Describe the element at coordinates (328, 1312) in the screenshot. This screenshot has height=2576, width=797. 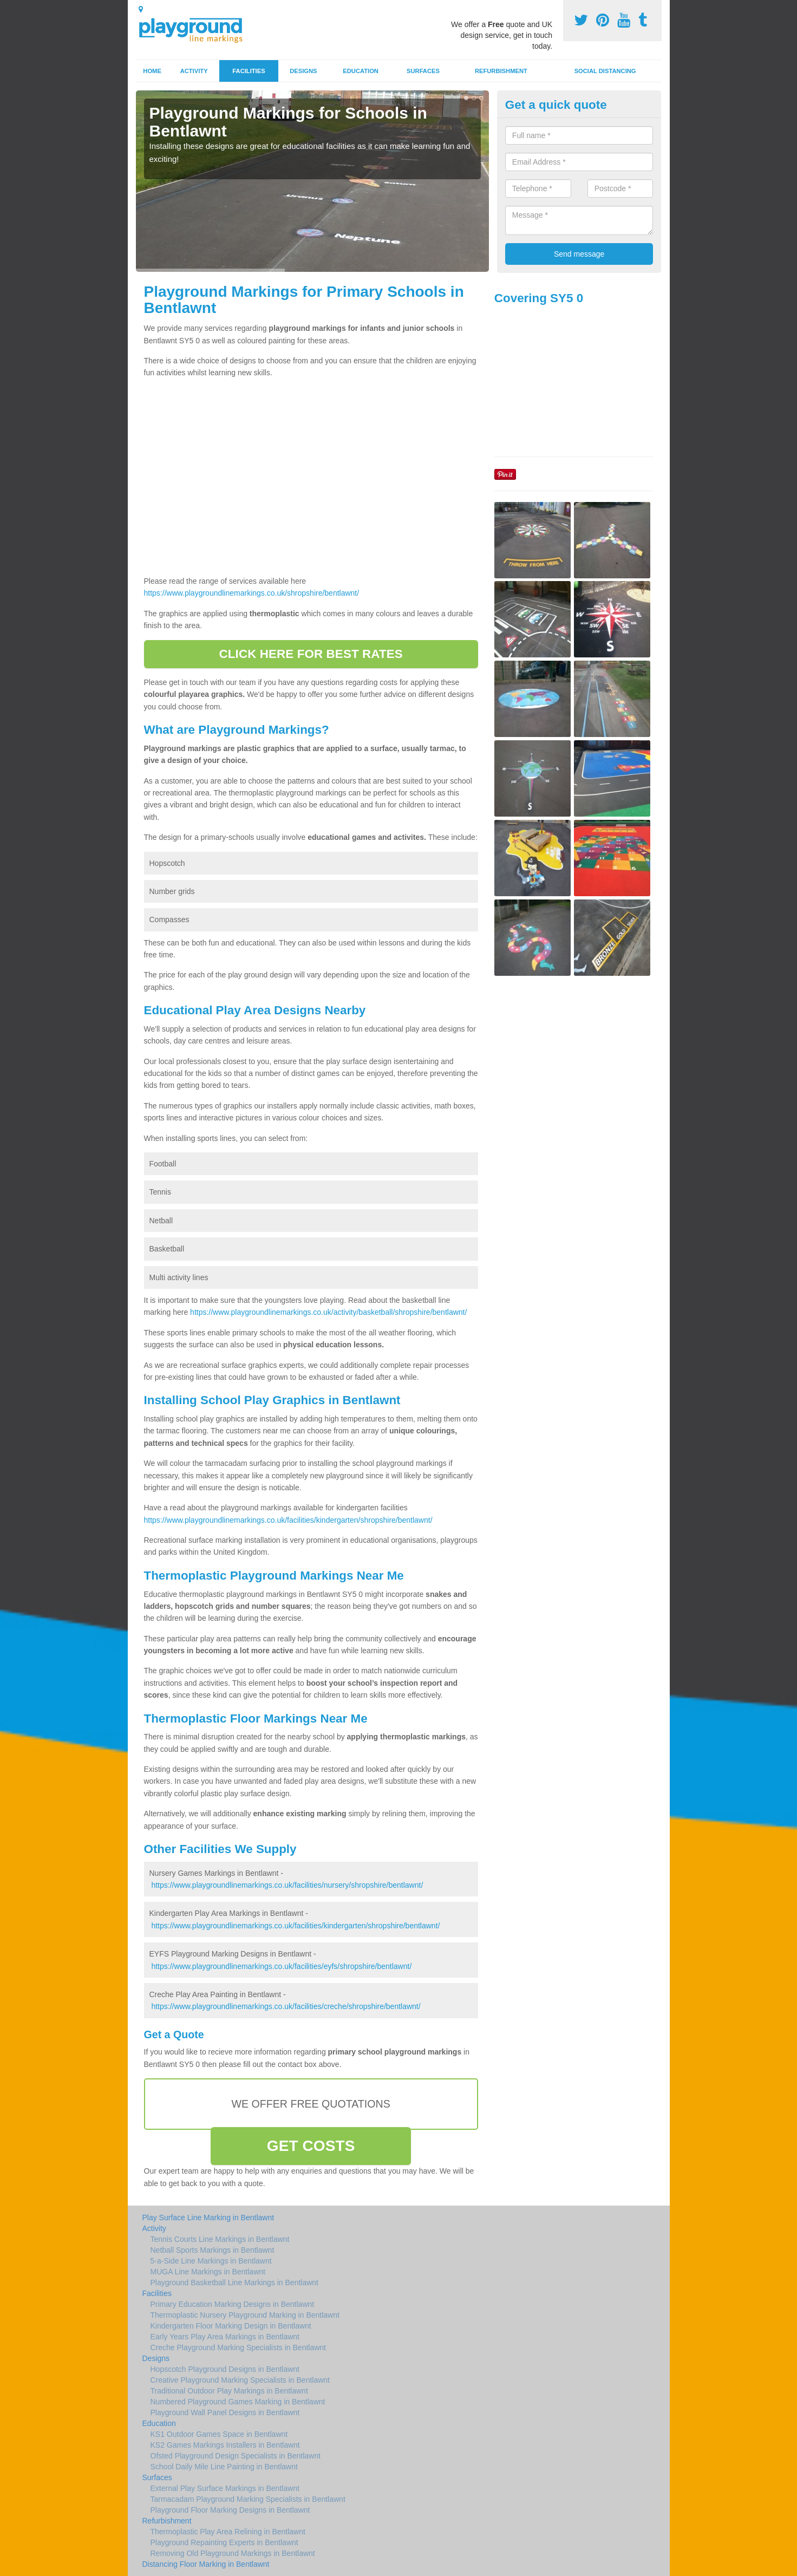
I see `https://www.playgroundlinemarkings.co.uk/activity/basketball/shropshire/bentlawnt/` at that location.